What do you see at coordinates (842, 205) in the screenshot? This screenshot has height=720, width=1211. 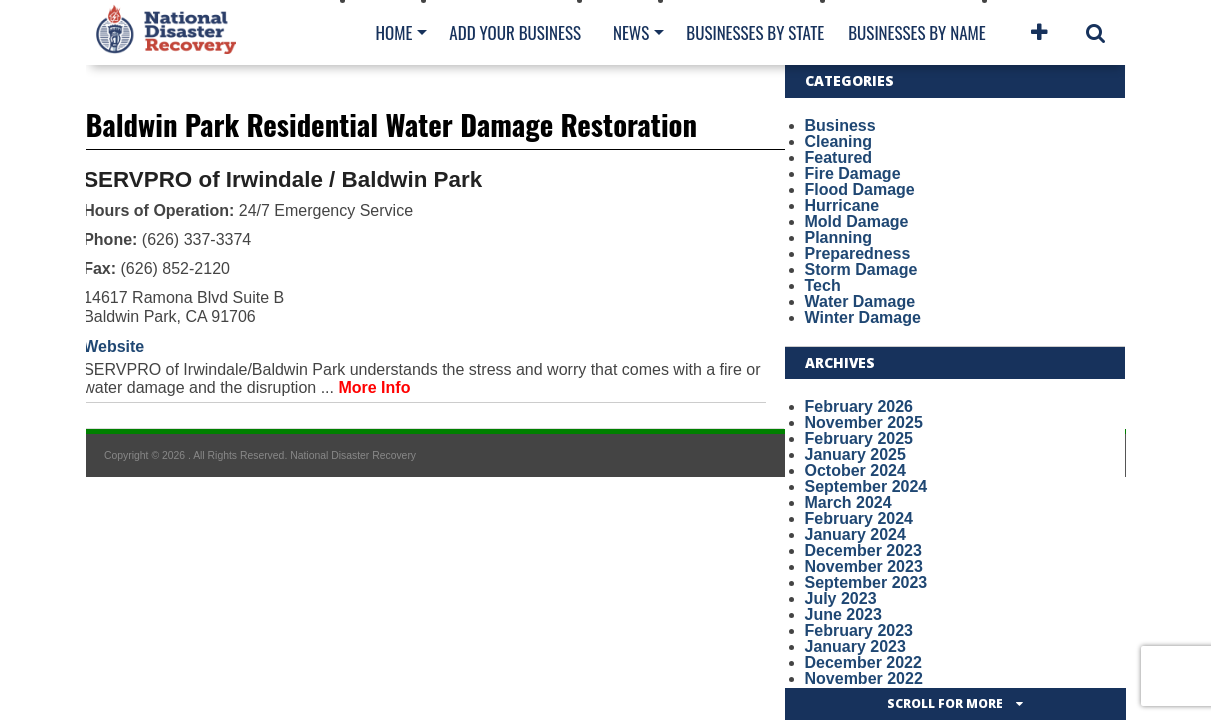 I see `Hurricane` at bounding box center [842, 205].